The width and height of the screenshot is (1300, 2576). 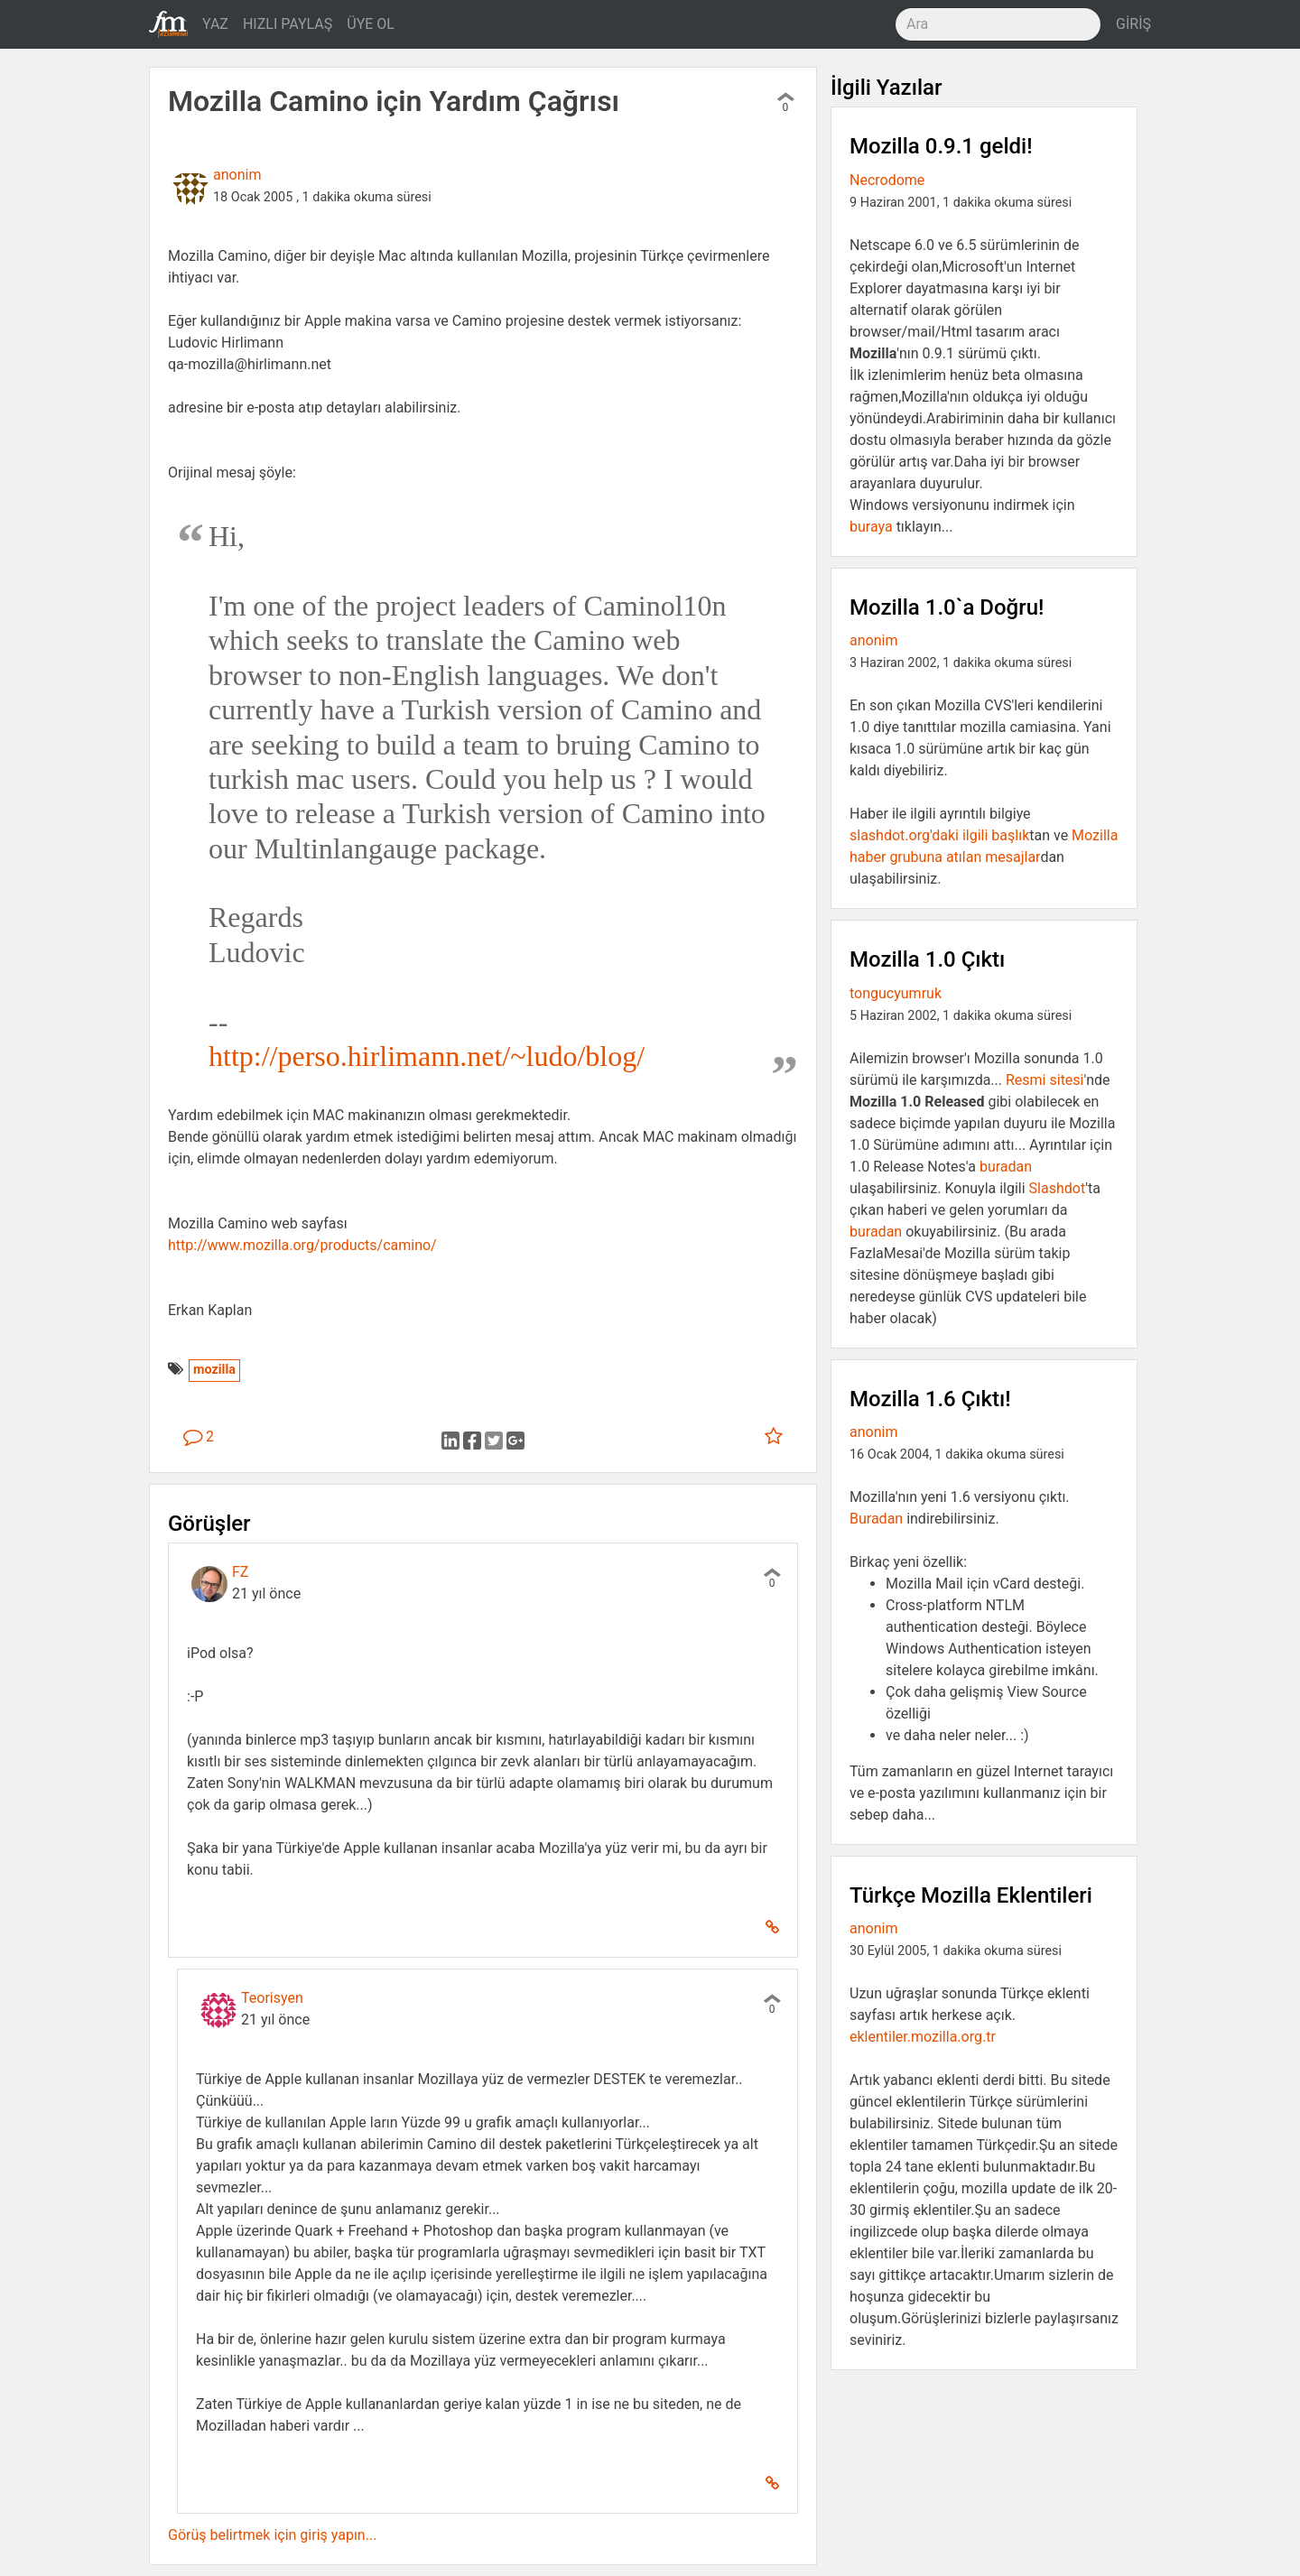 I want to click on HIZLI PAYLAŞ, so click(x=287, y=23).